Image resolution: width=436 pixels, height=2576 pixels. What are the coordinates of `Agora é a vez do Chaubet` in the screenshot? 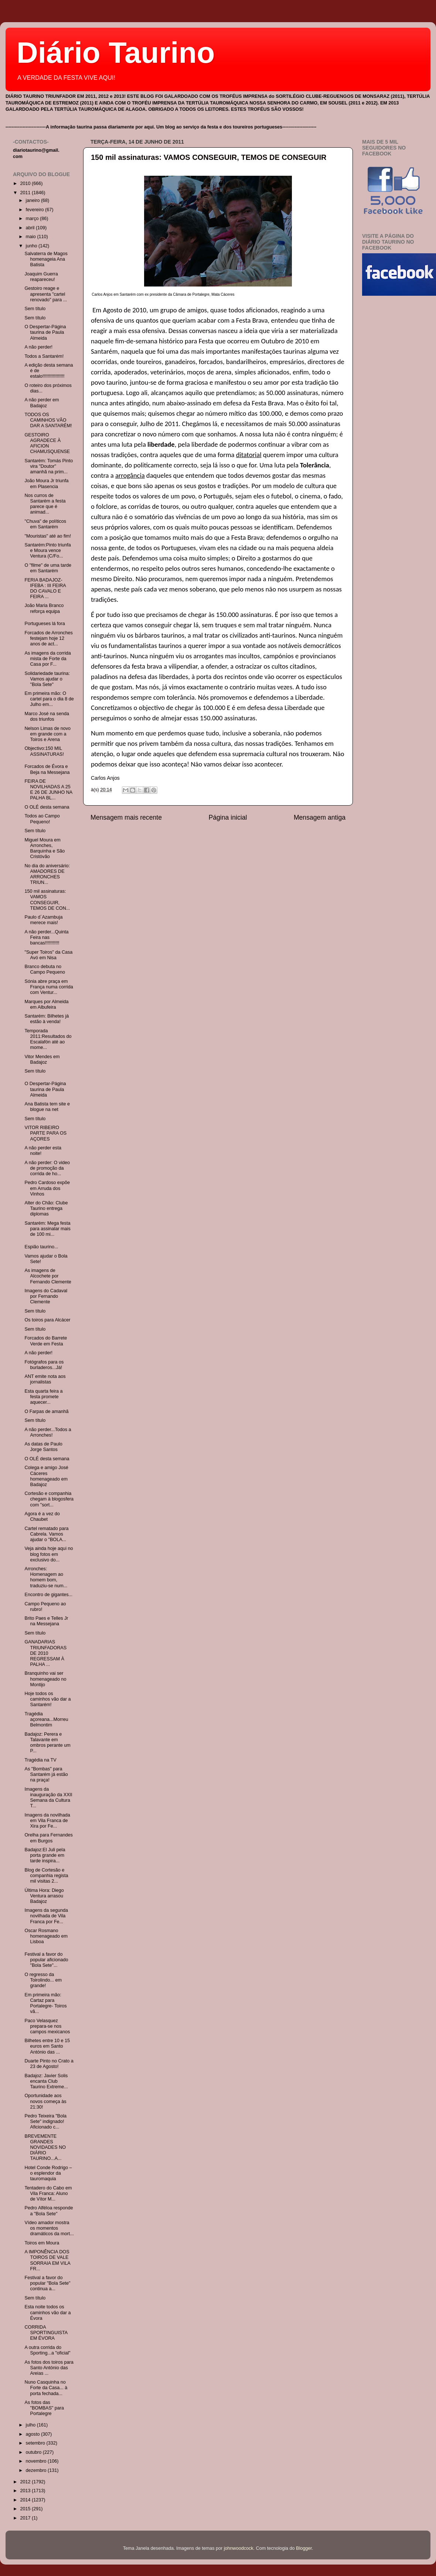 It's located at (41, 1516).